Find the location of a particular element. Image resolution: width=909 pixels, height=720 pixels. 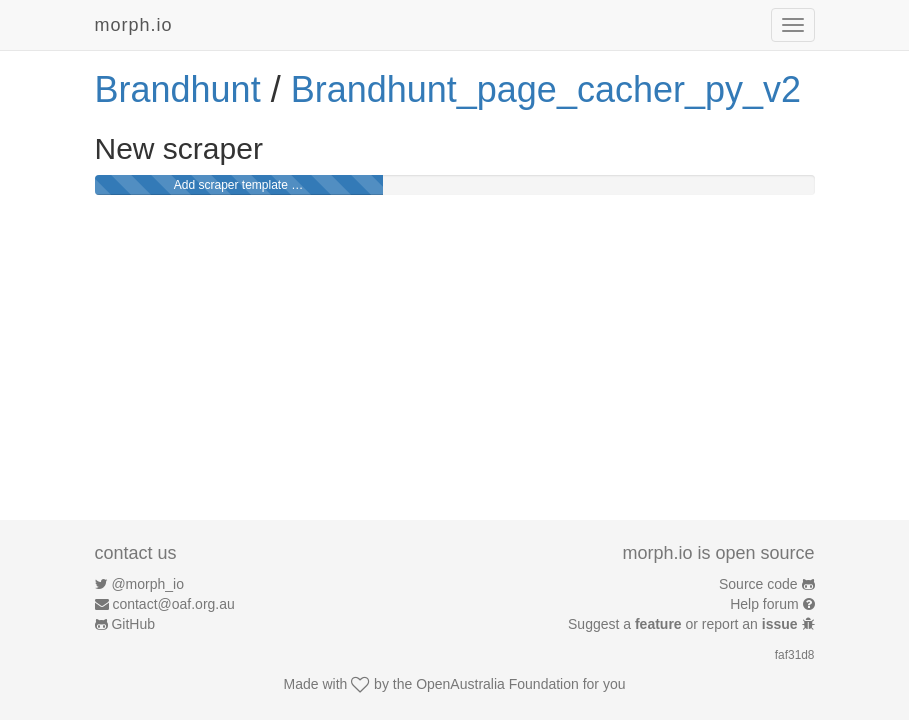

contact@oaf.org.au is located at coordinates (173, 604).